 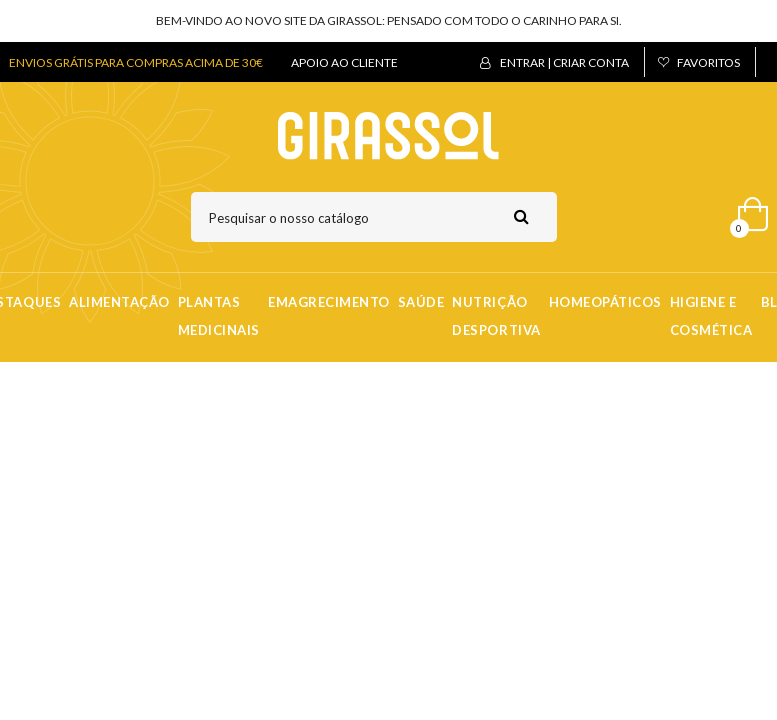 I want to click on Emagrecimento, so click(x=329, y=302).